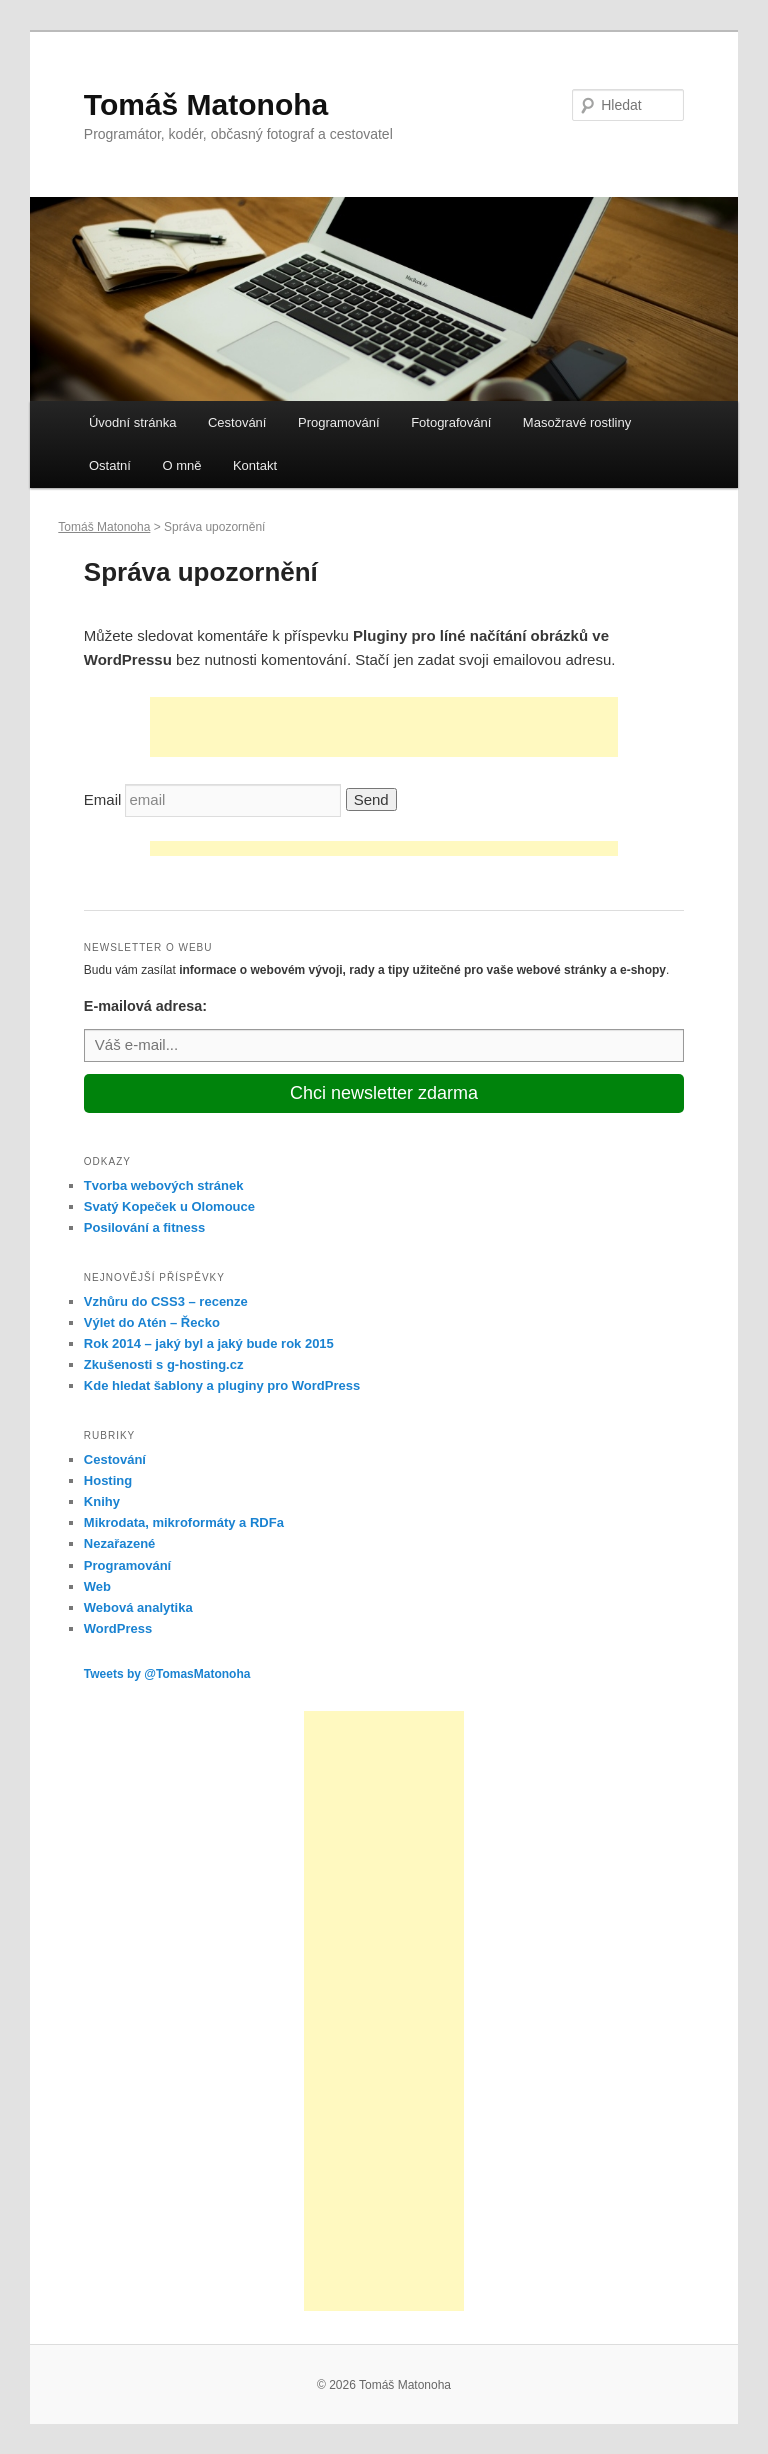 This screenshot has width=768, height=2454. What do you see at coordinates (577, 422) in the screenshot?
I see `Masožravé rostliny` at bounding box center [577, 422].